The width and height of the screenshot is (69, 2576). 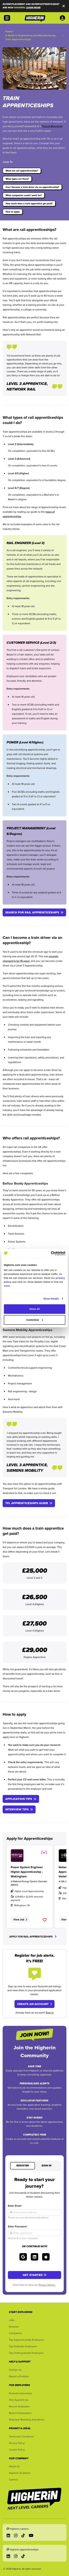 What do you see at coordinates (26, 2339) in the screenshot?
I see `Top Apprenticeship Employers` at bounding box center [26, 2339].